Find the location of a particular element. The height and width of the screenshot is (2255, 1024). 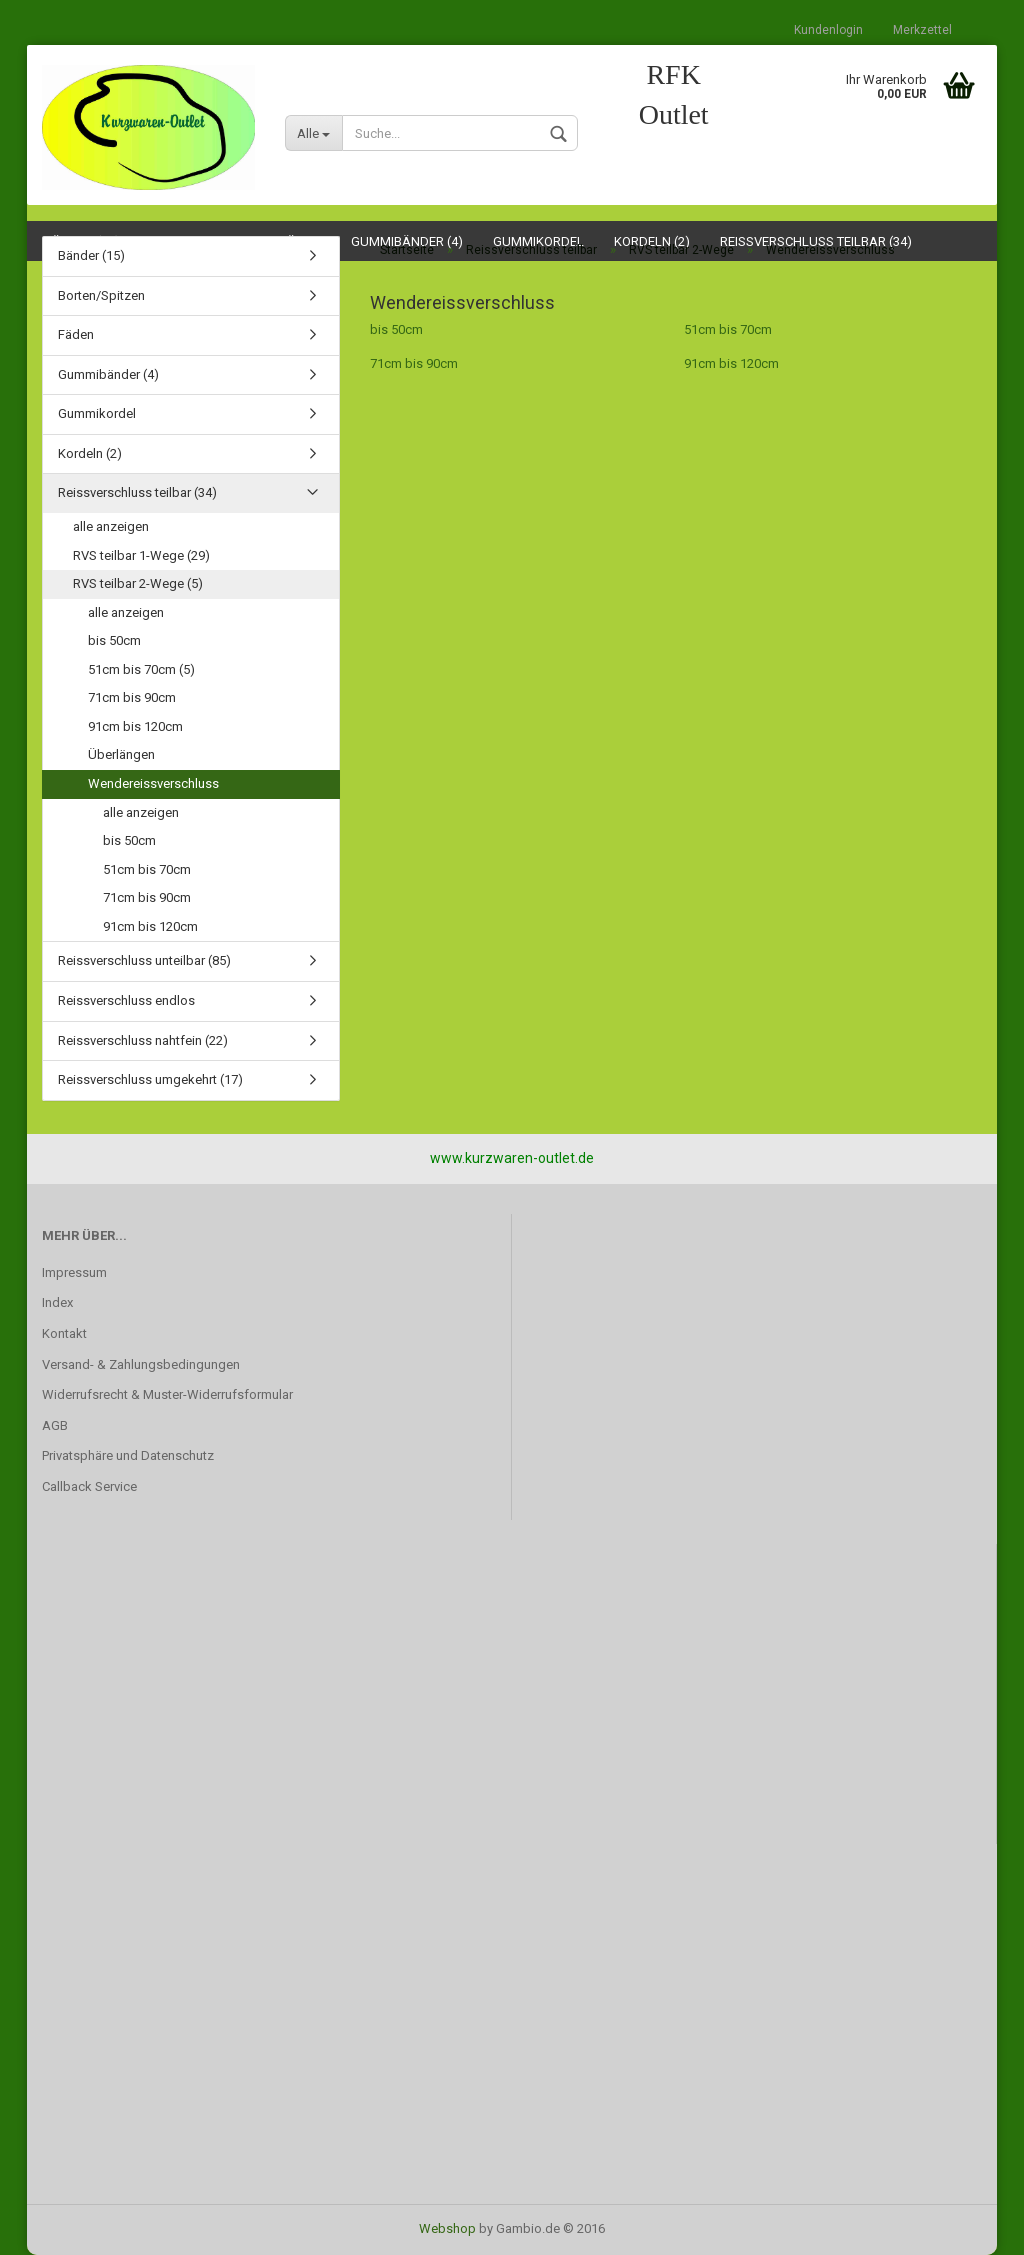

Reissverschluss umgekehrt (17) is located at coordinates (150, 1079).